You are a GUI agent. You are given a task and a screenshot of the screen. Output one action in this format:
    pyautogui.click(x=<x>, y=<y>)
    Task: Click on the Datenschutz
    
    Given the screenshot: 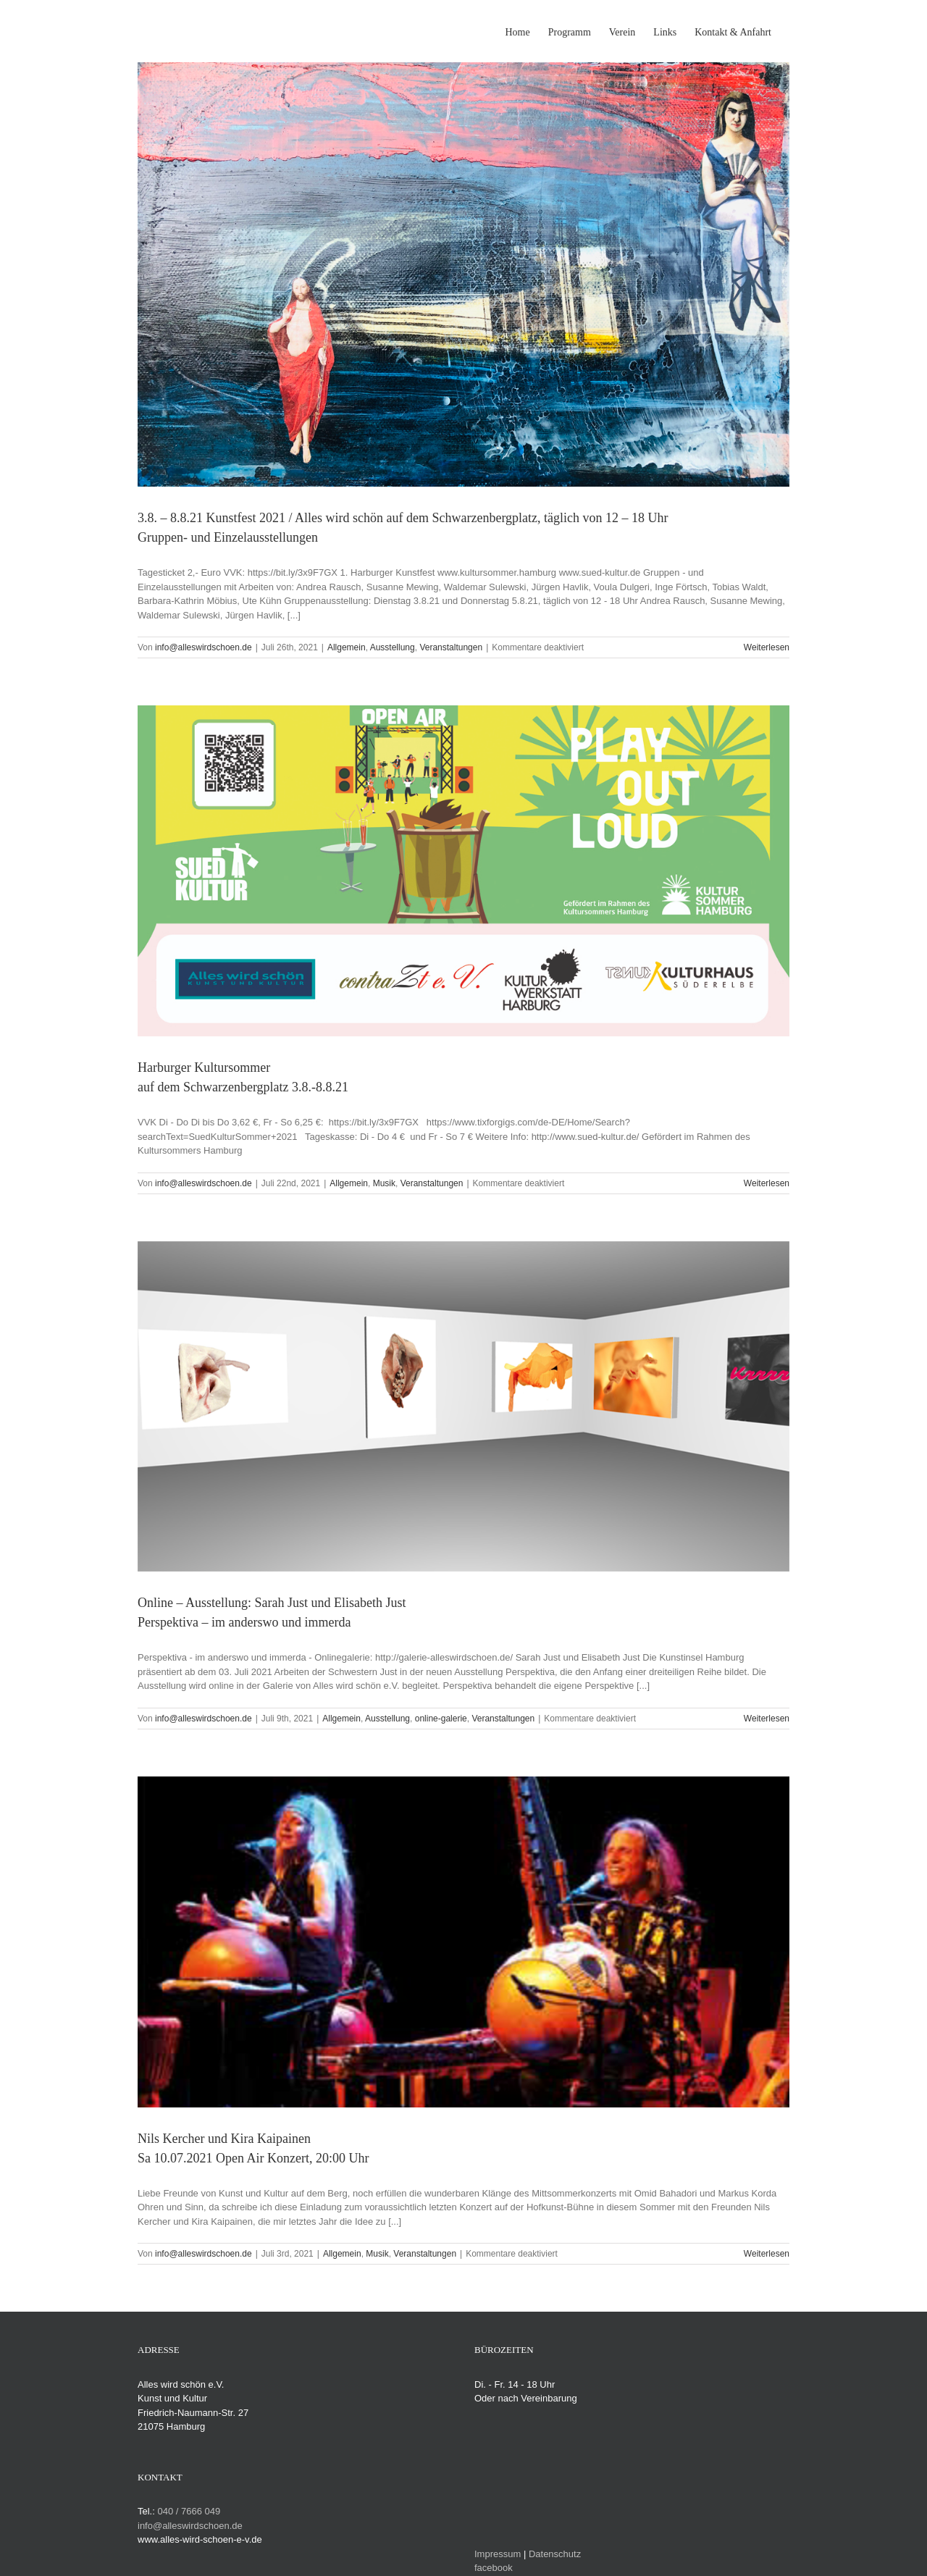 What is the action you would take?
    pyautogui.click(x=555, y=2553)
    